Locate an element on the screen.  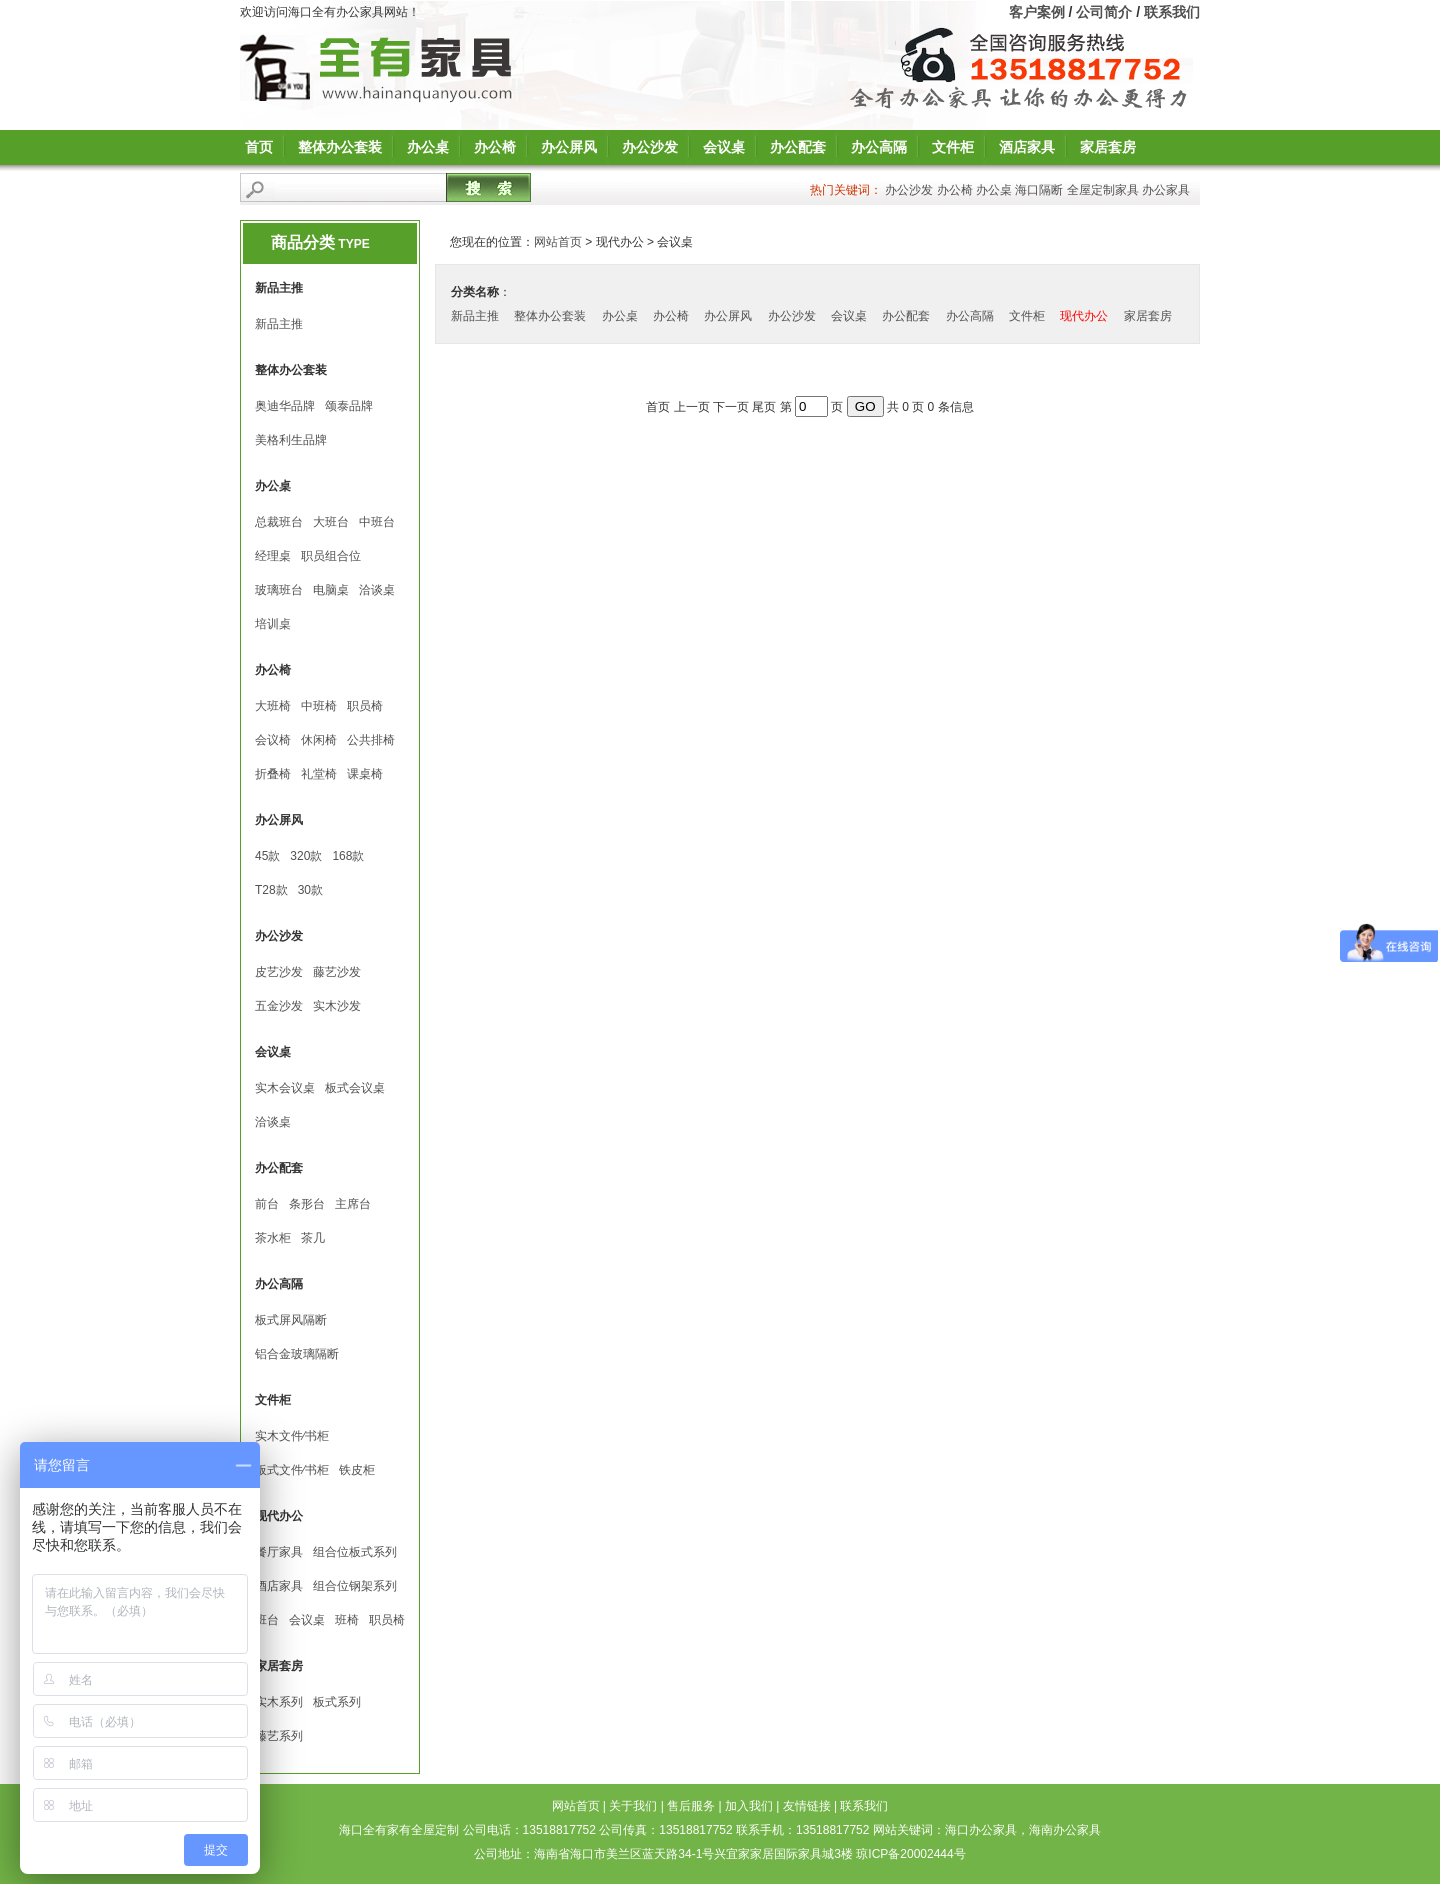
海南办公家具 is located at coordinates (1065, 1830).